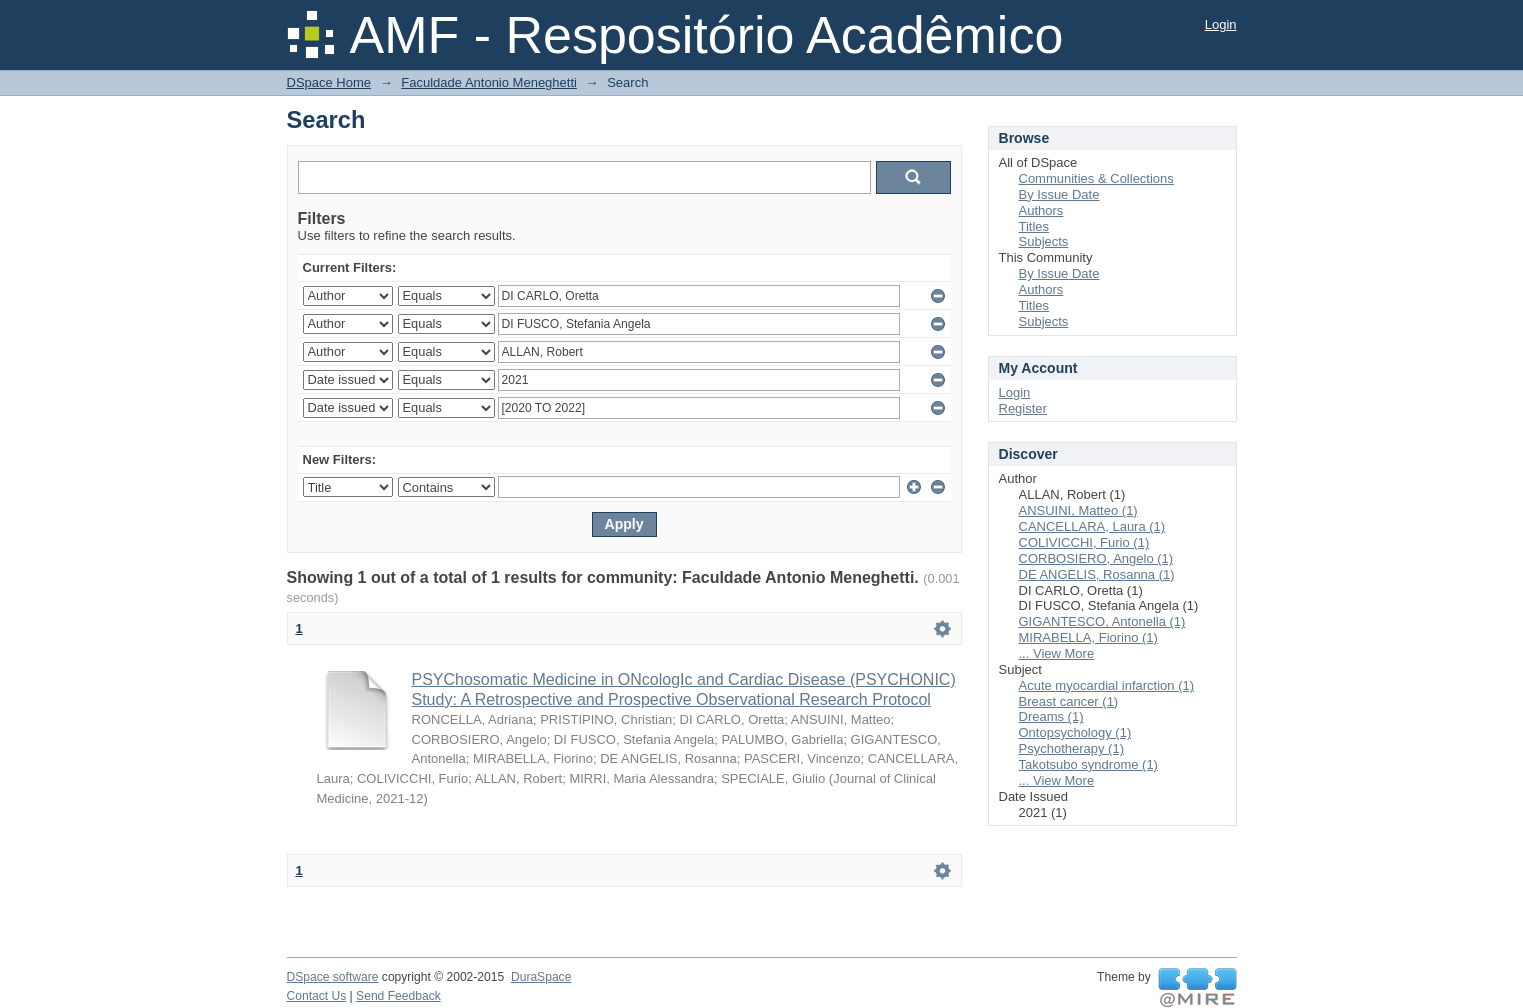  What do you see at coordinates (1051, 716) in the screenshot?
I see `Dreams (1)` at bounding box center [1051, 716].